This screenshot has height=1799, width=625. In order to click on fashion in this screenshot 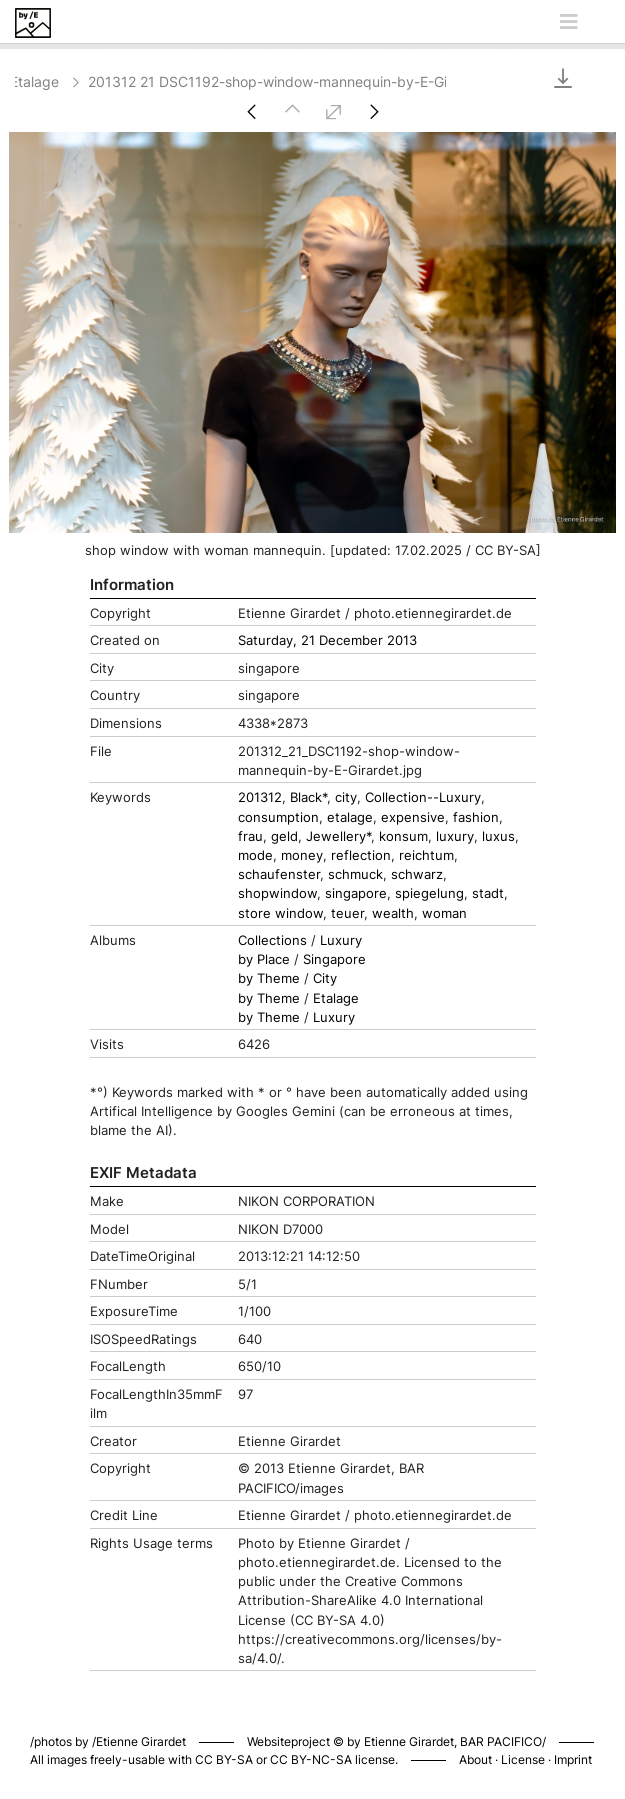, I will do `click(476, 817)`.